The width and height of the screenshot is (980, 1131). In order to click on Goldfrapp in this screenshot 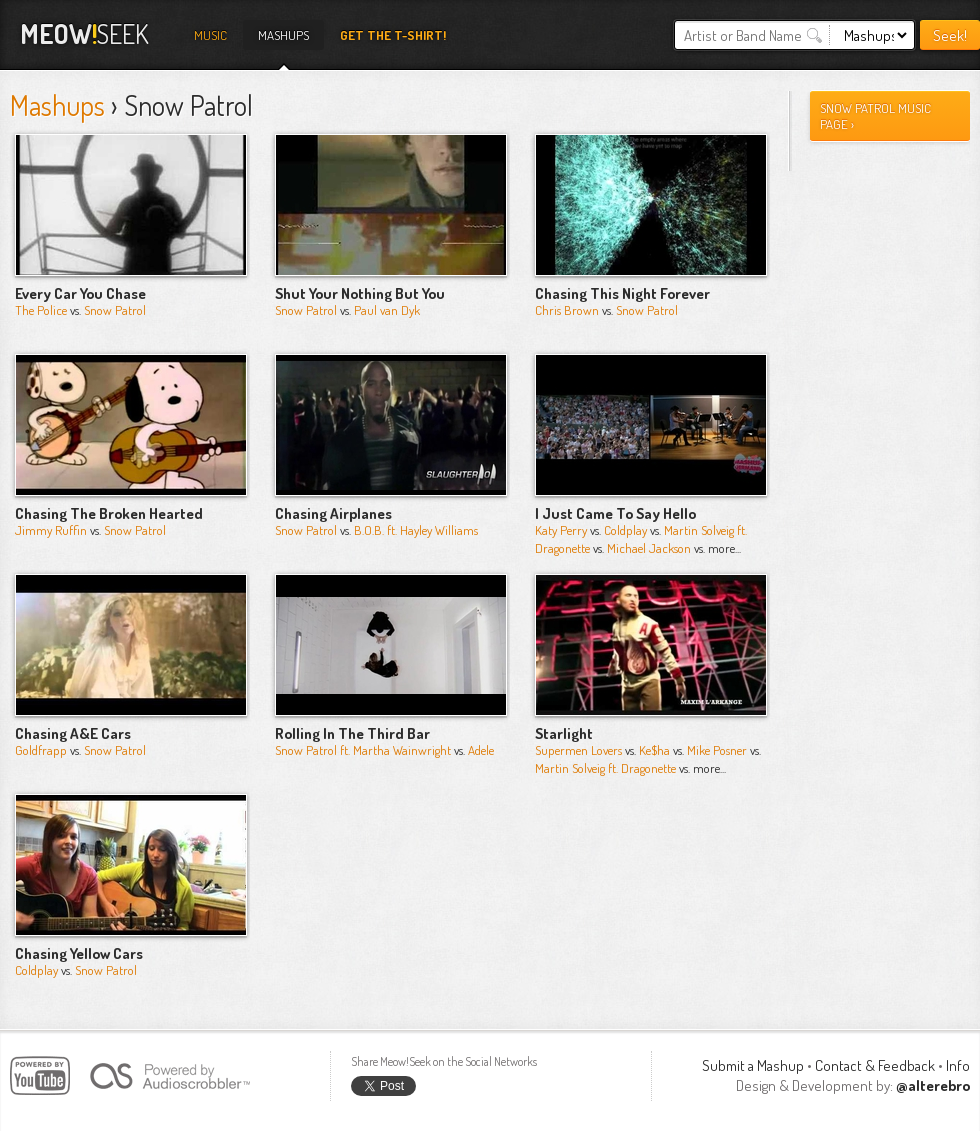, I will do `click(41, 750)`.